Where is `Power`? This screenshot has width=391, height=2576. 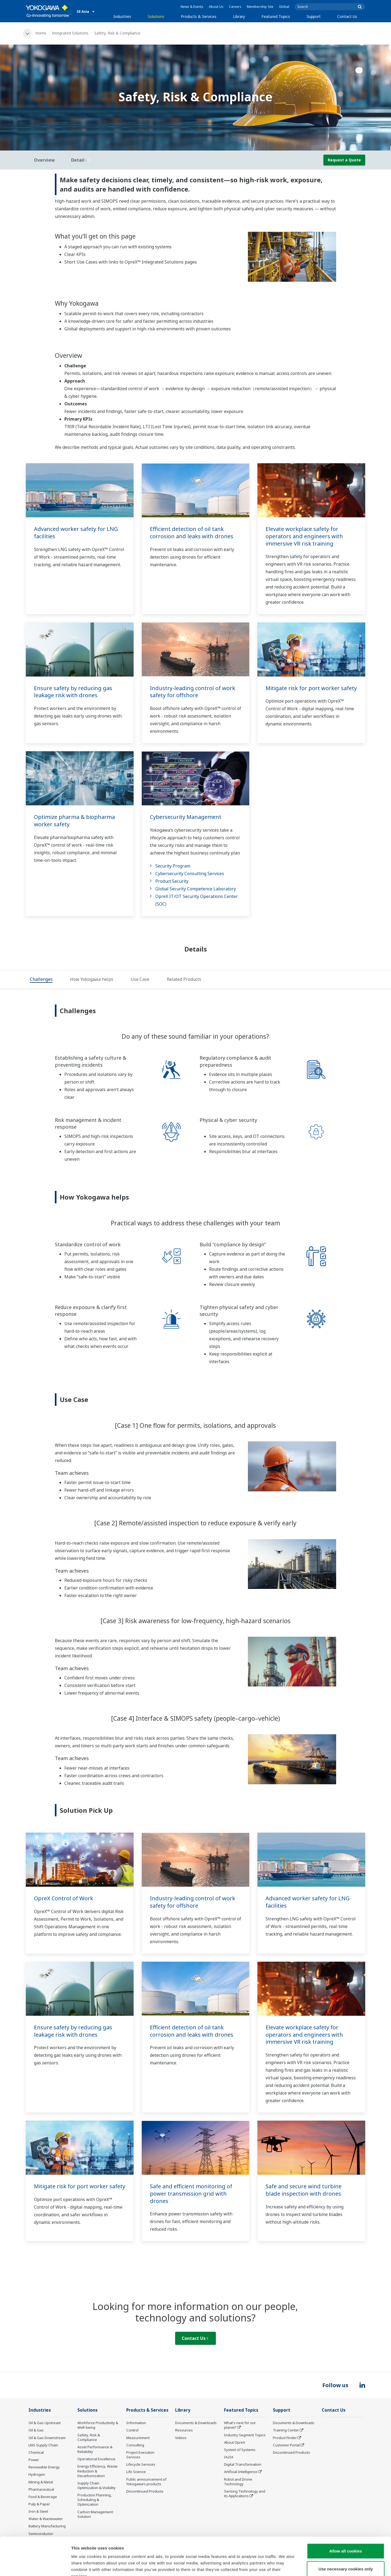
Power is located at coordinates (34, 2459).